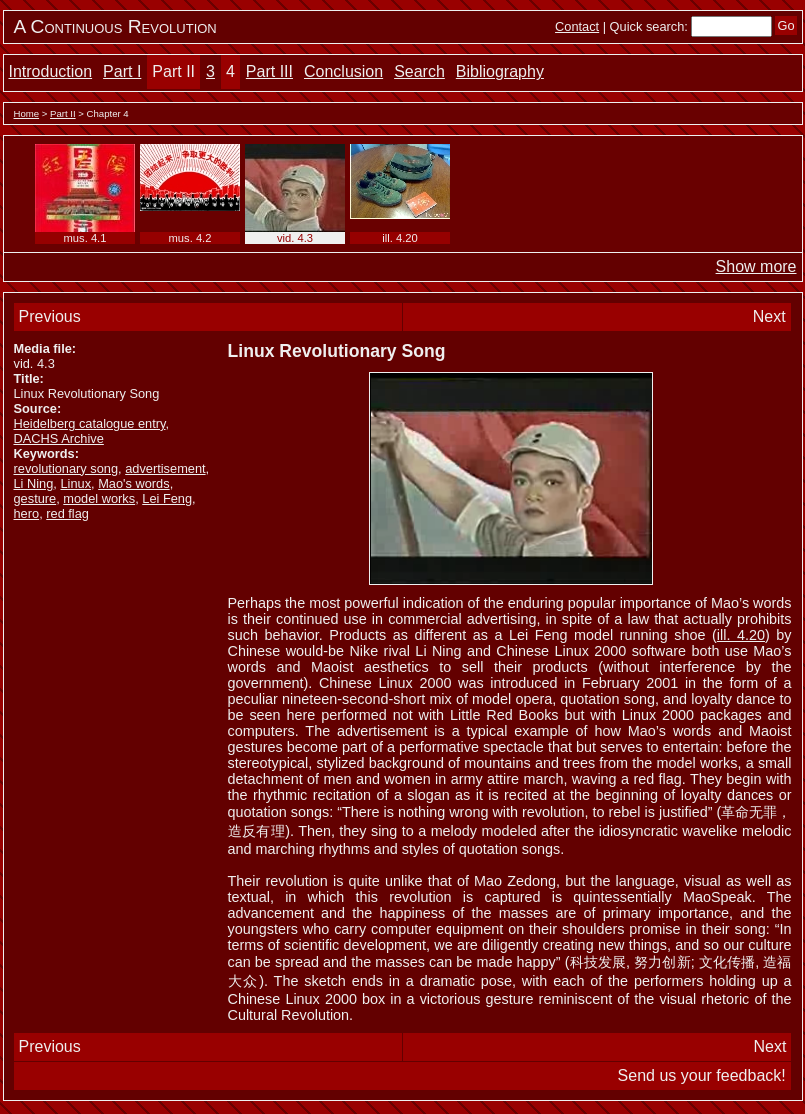 The image size is (805, 1114). What do you see at coordinates (741, 635) in the screenshot?
I see `ill. 4.20` at bounding box center [741, 635].